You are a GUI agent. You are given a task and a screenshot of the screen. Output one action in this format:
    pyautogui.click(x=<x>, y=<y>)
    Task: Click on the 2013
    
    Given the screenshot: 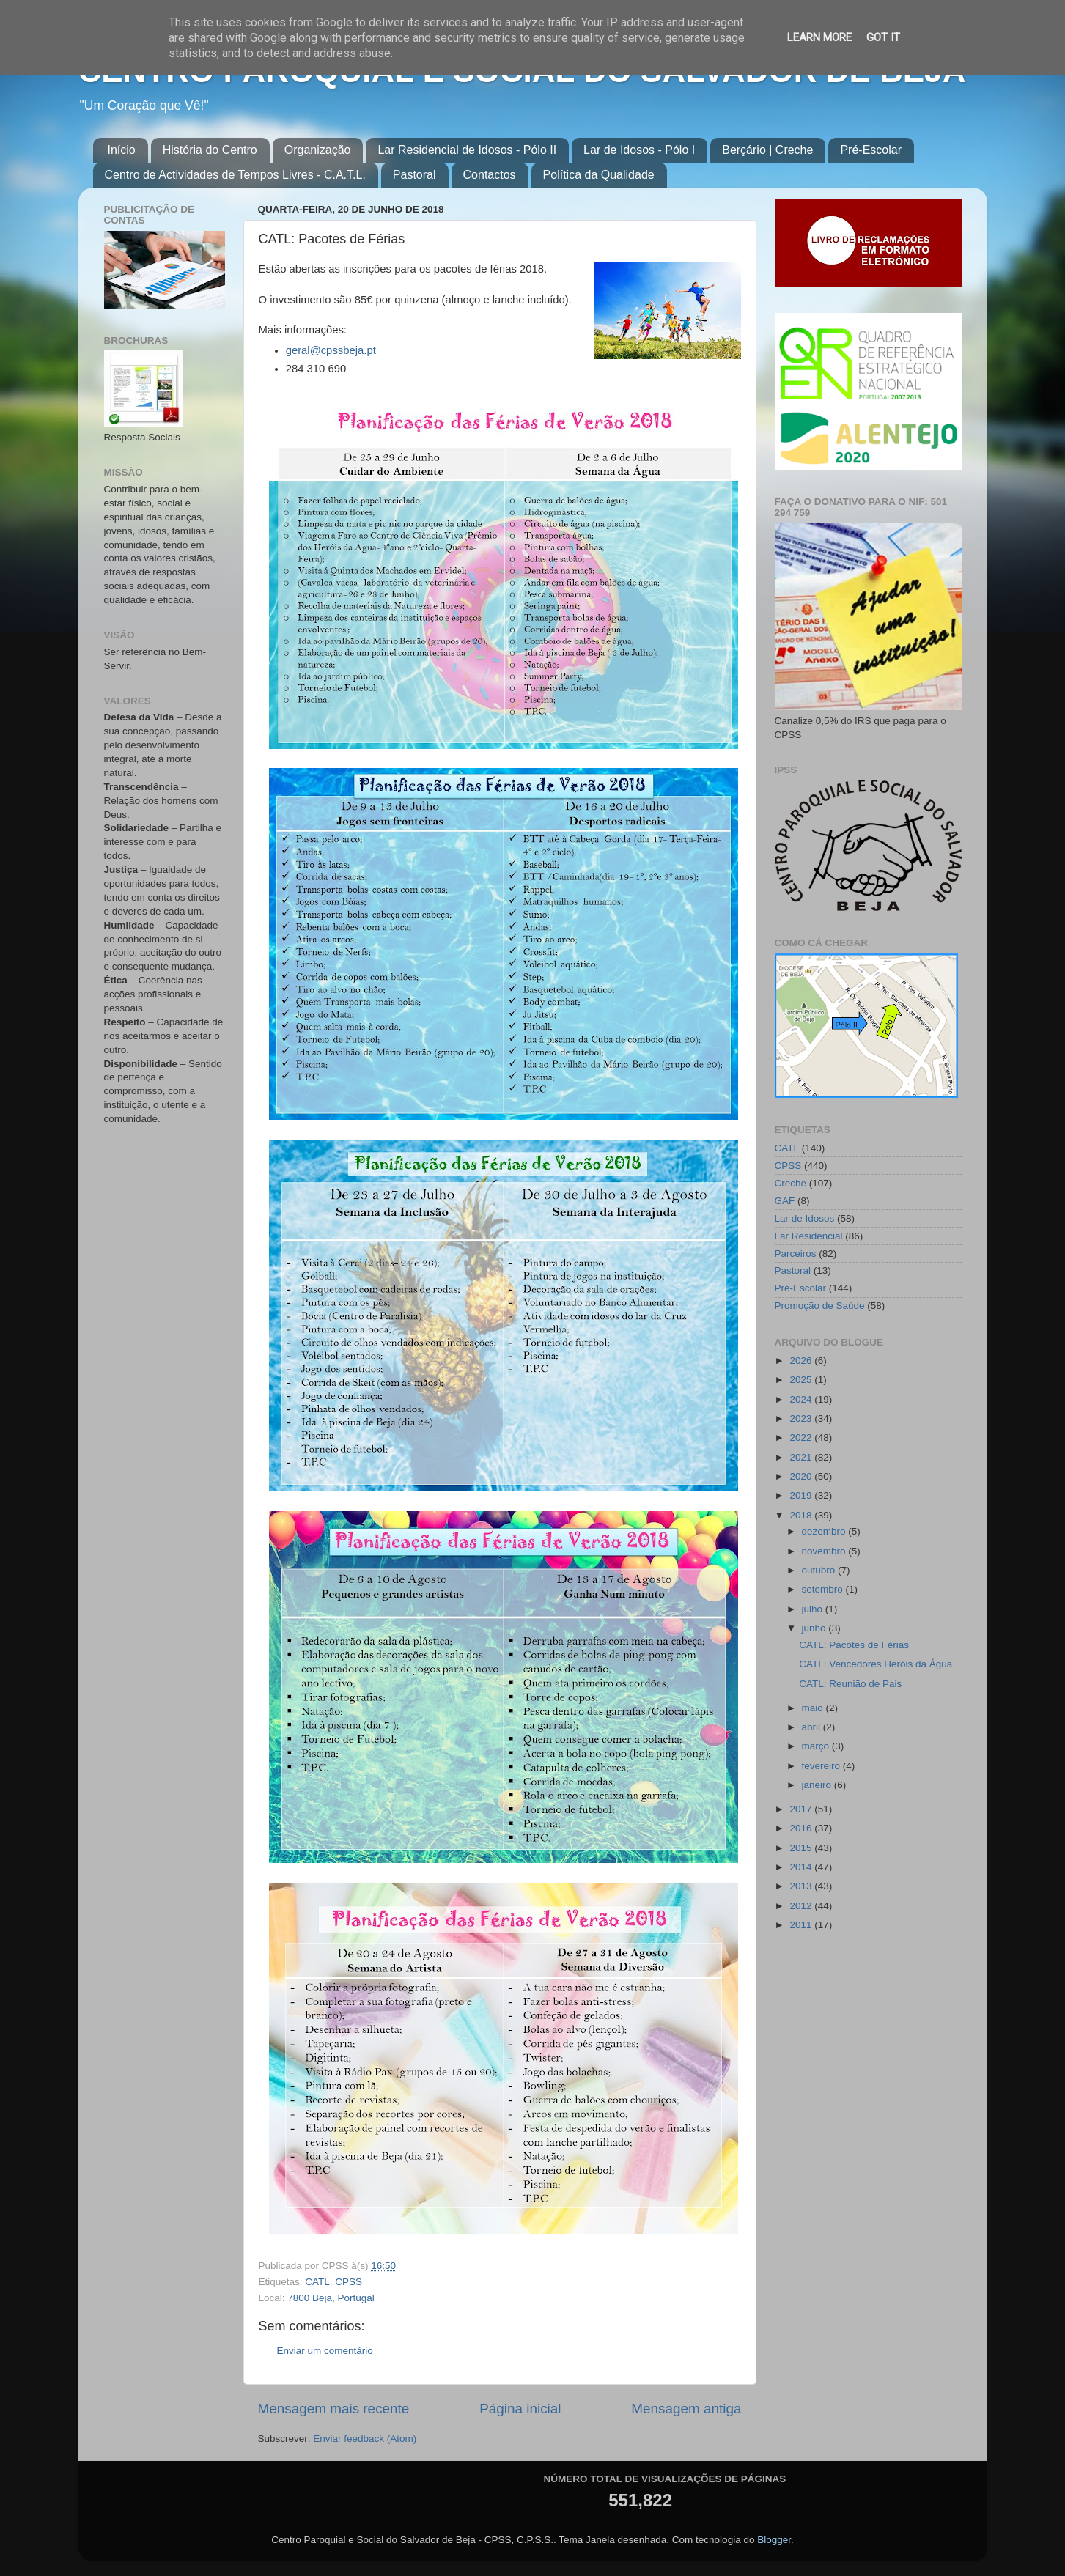 What is the action you would take?
    pyautogui.click(x=801, y=1886)
    